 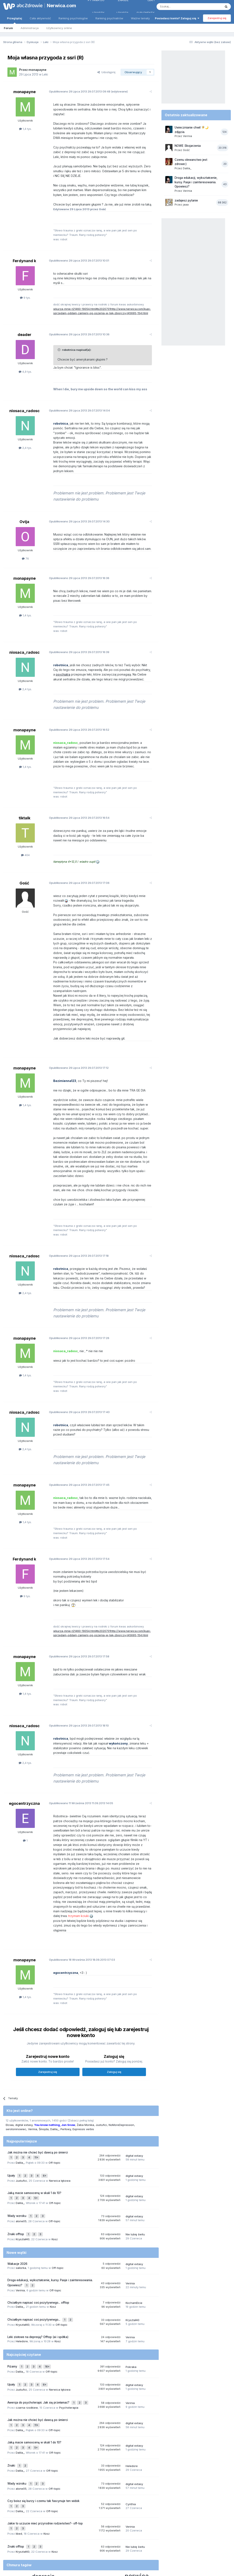 What do you see at coordinates (25, 297) in the screenshot?
I see `9 tys.` at bounding box center [25, 297].